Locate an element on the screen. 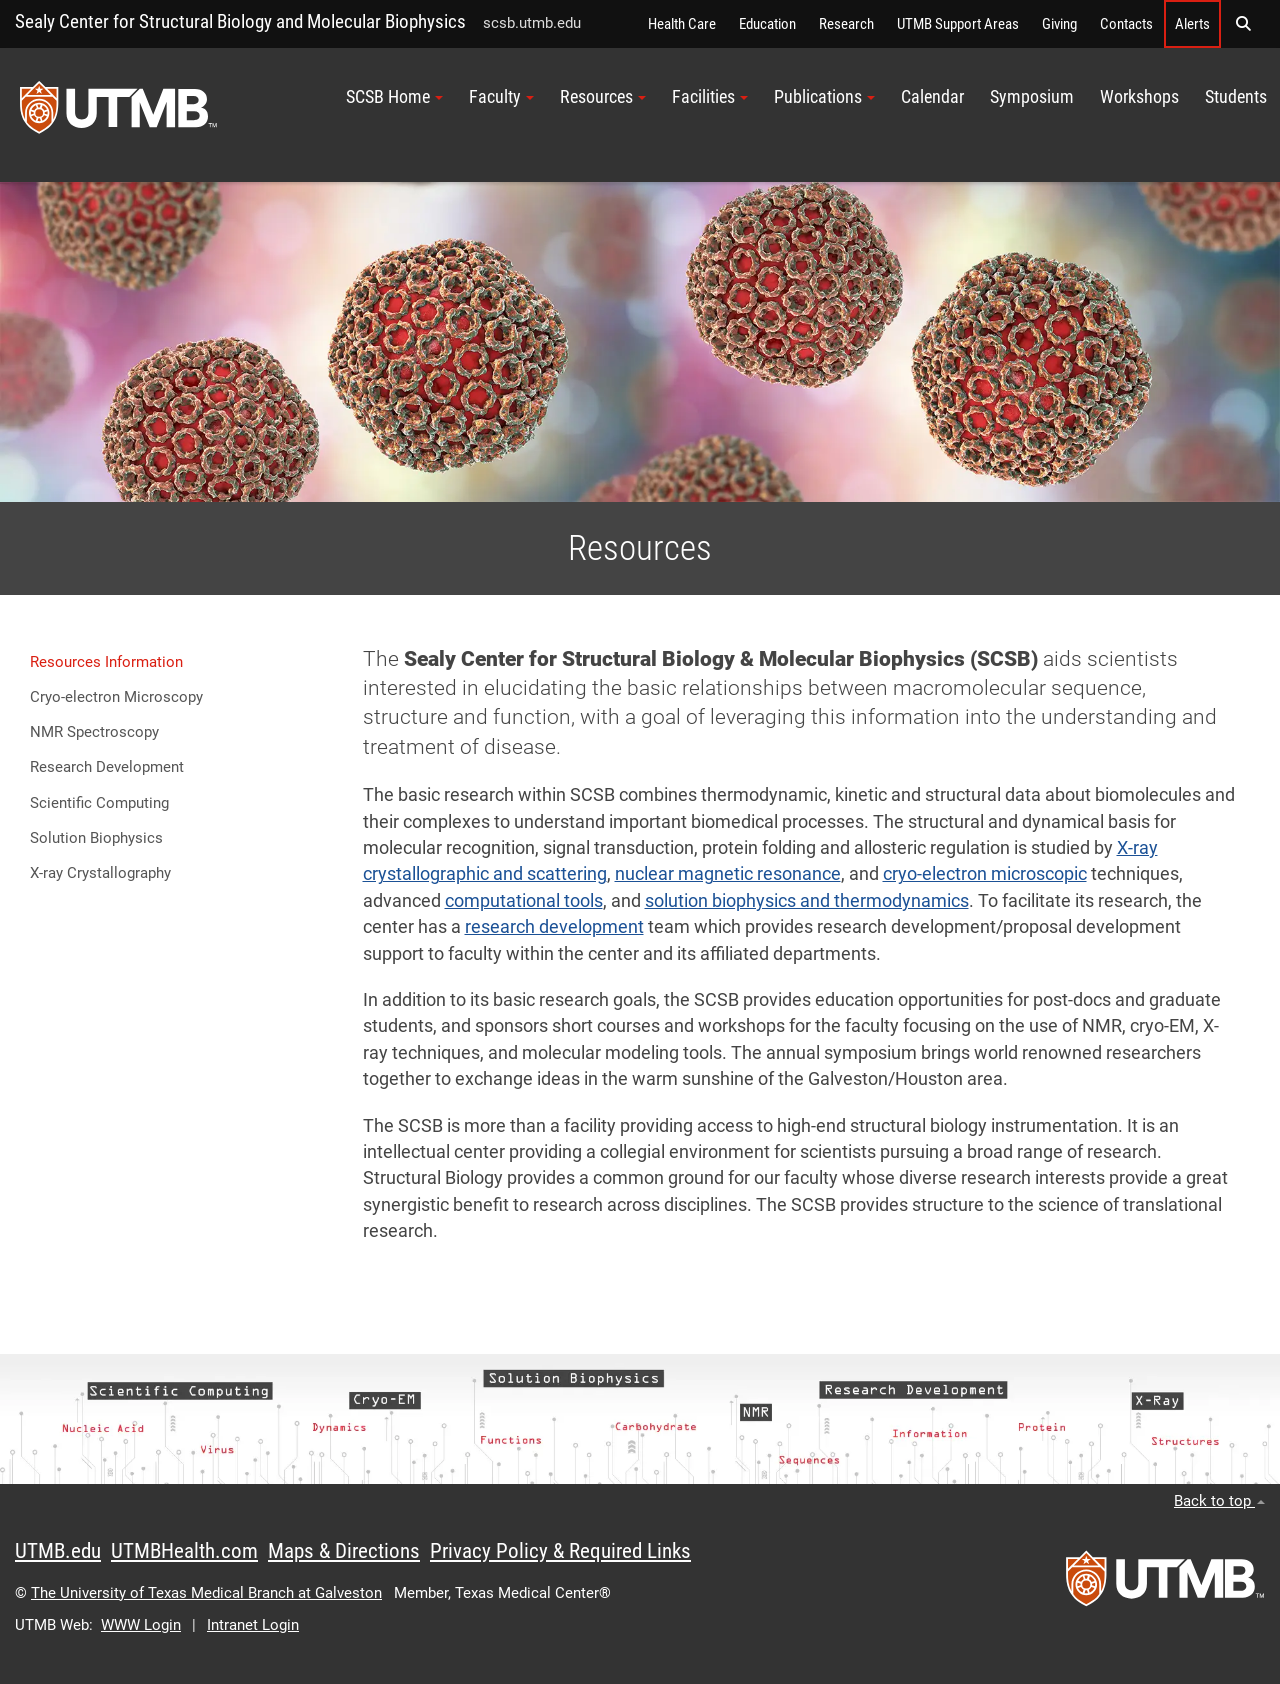 The image size is (1280, 1684). Education is located at coordinates (767, 24).